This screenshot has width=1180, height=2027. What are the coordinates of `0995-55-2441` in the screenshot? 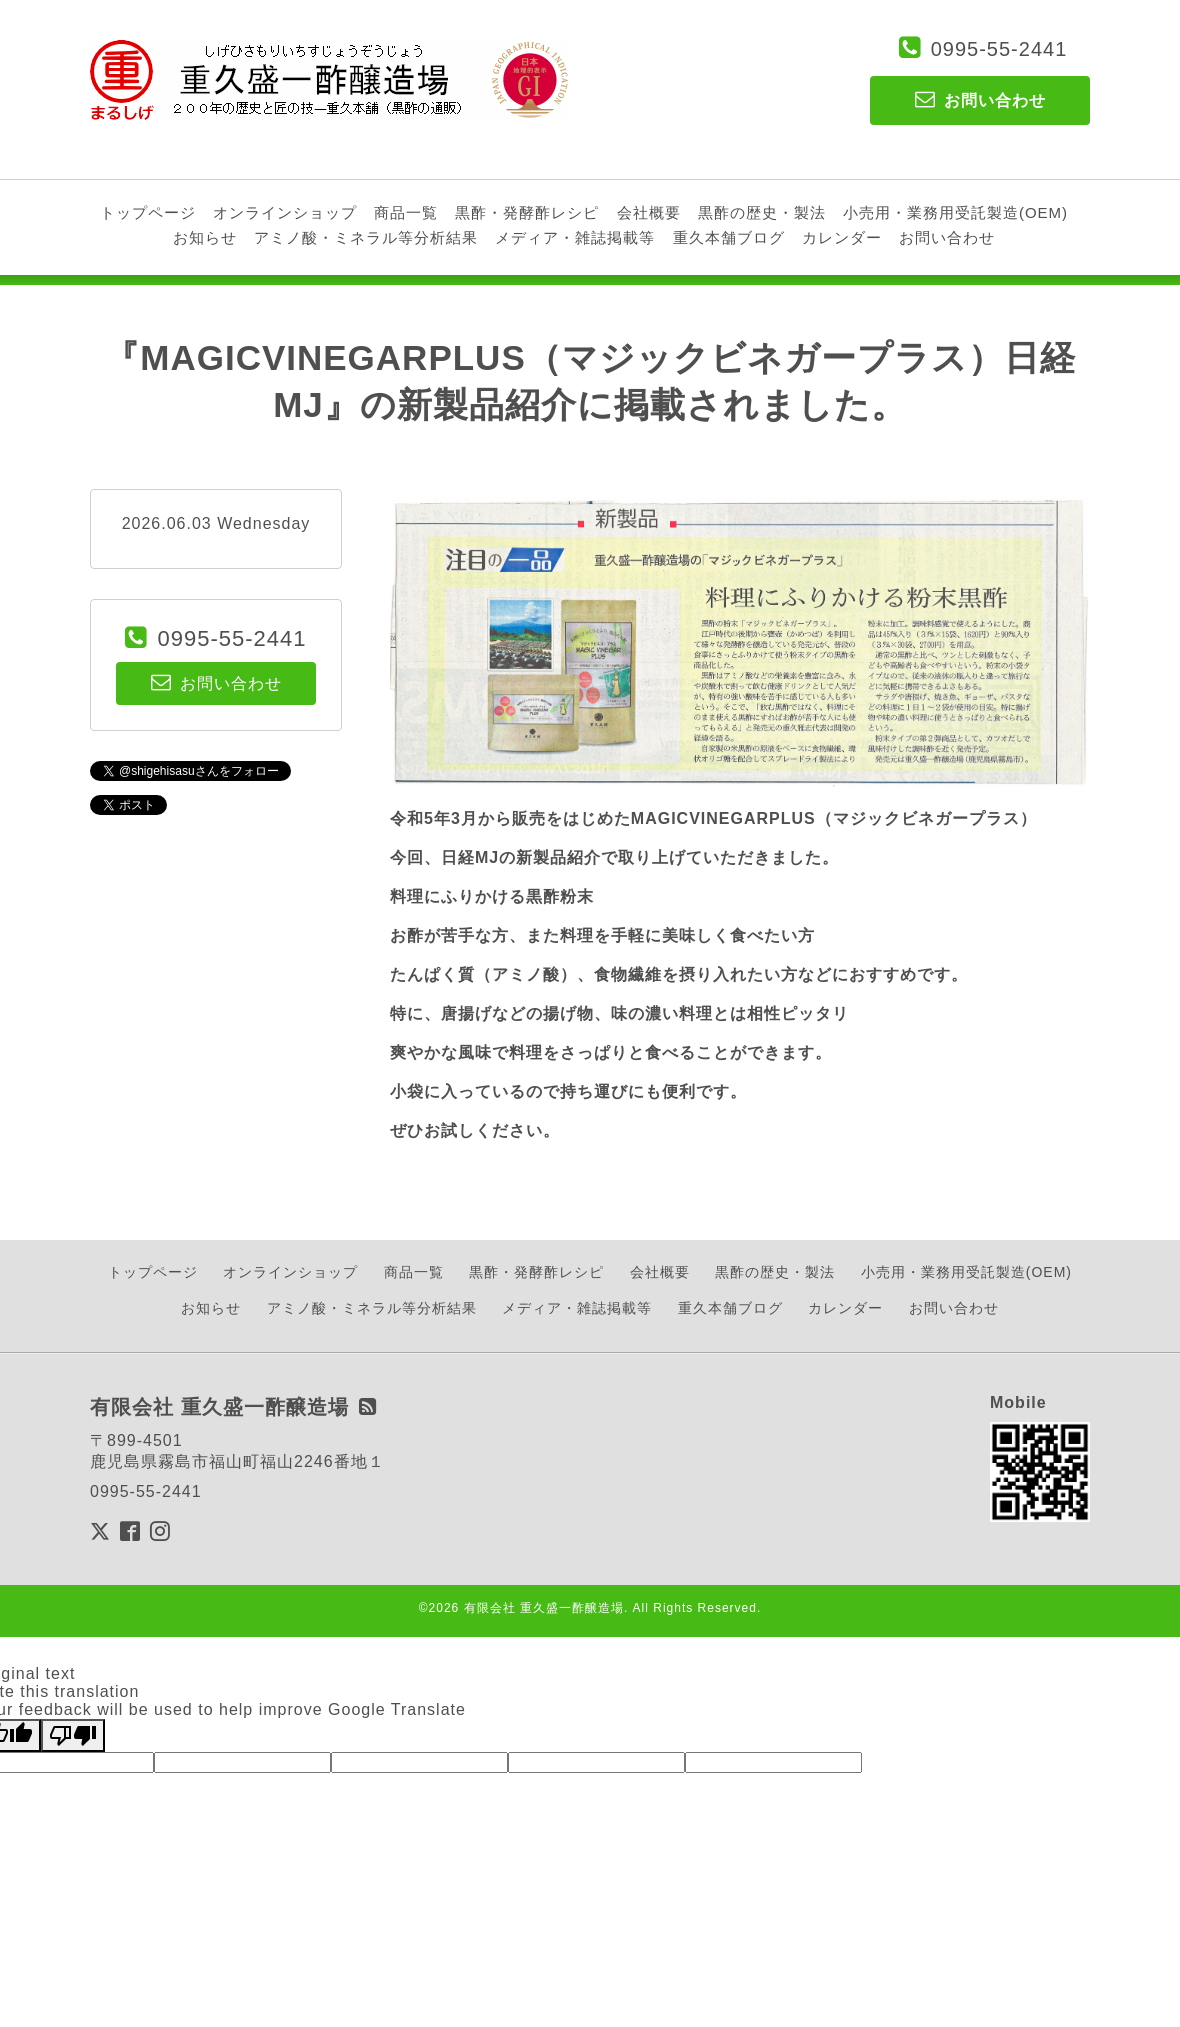 It's located at (999, 49).